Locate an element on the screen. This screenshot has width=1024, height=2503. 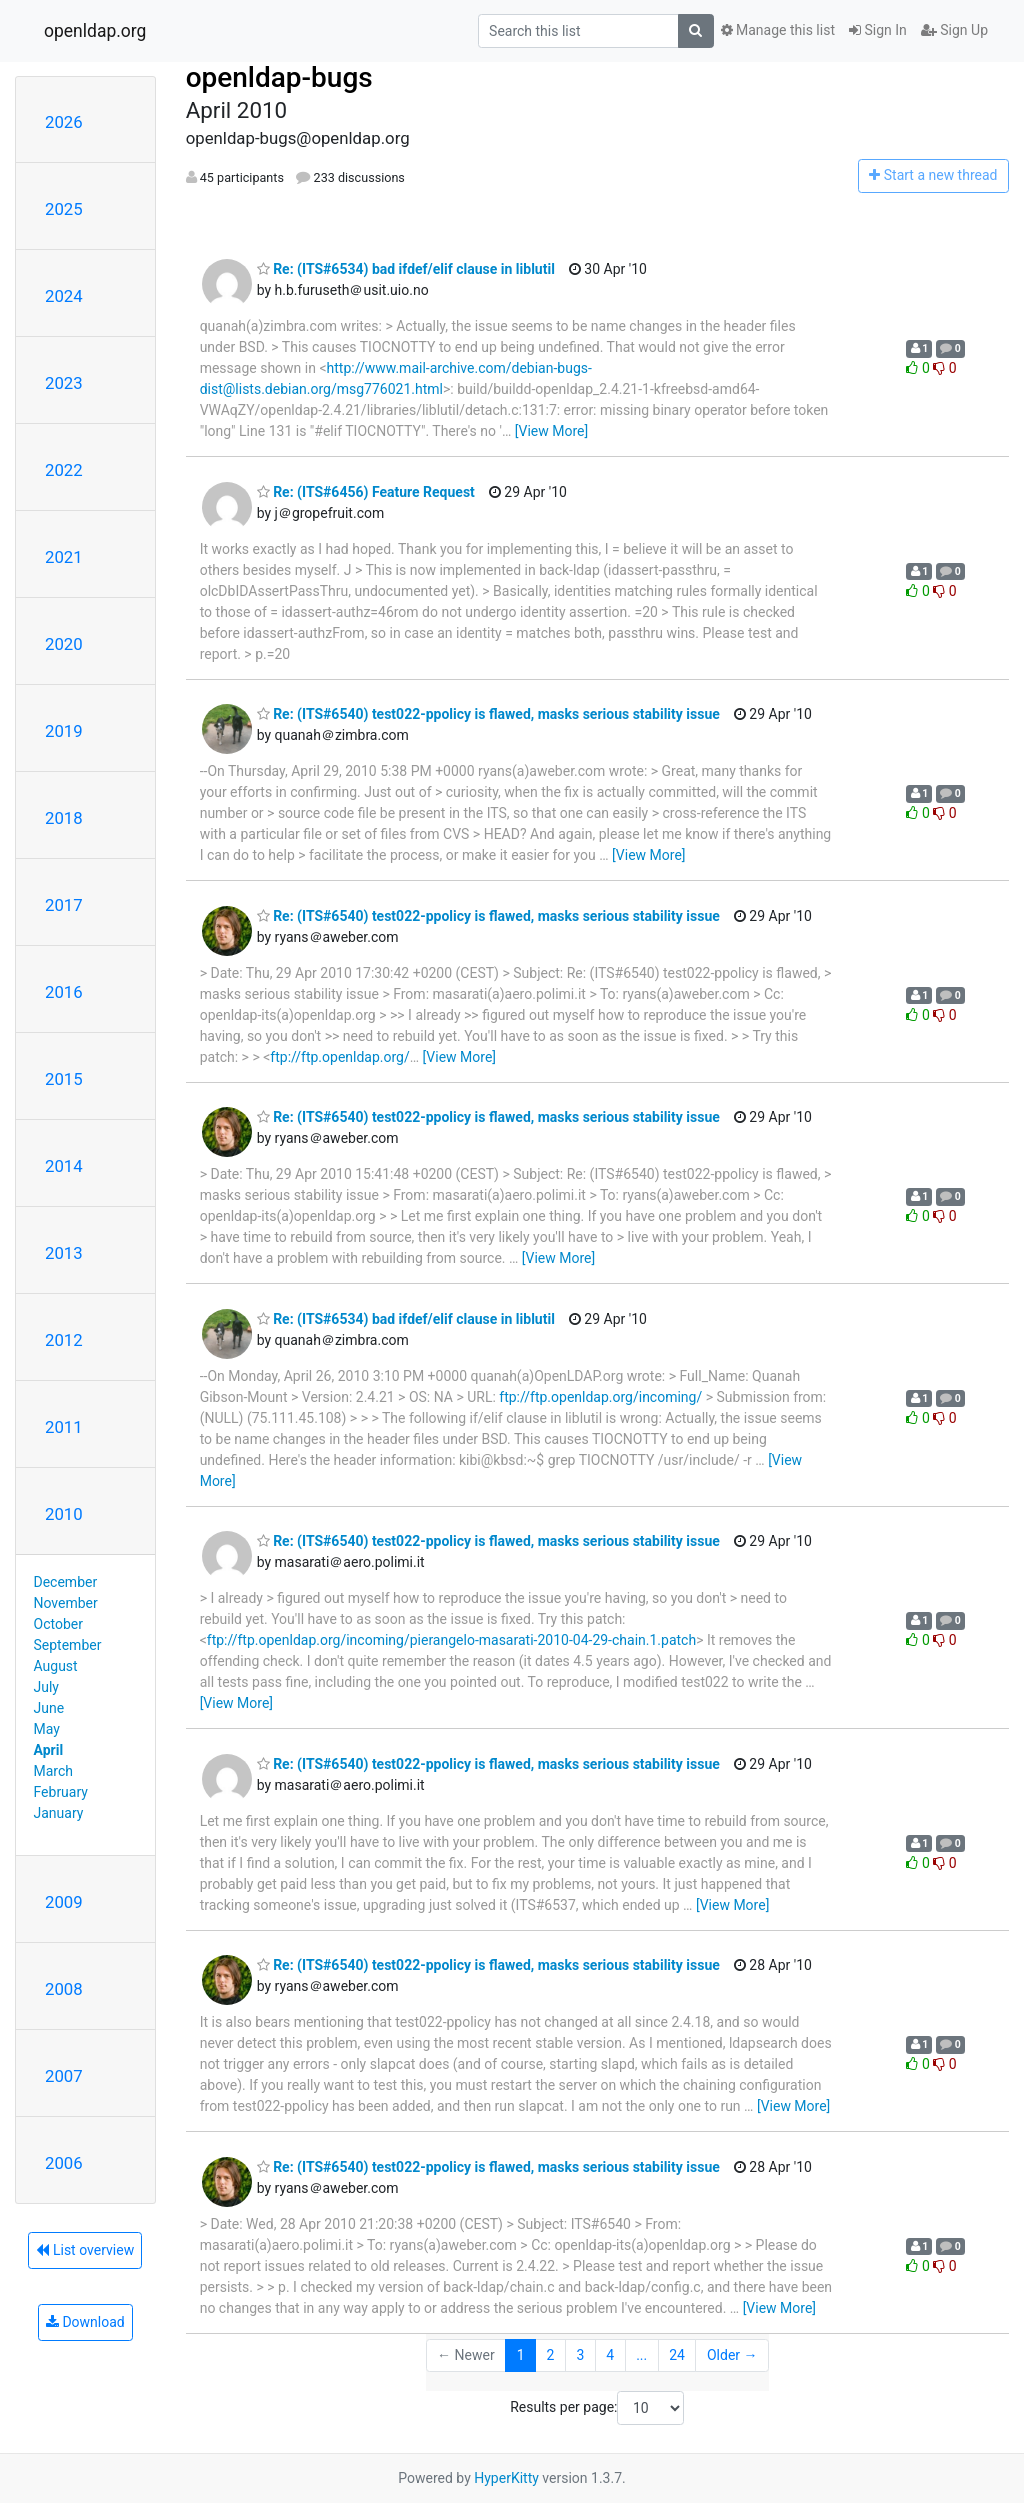
2015 is located at coordinates (64, 1079).